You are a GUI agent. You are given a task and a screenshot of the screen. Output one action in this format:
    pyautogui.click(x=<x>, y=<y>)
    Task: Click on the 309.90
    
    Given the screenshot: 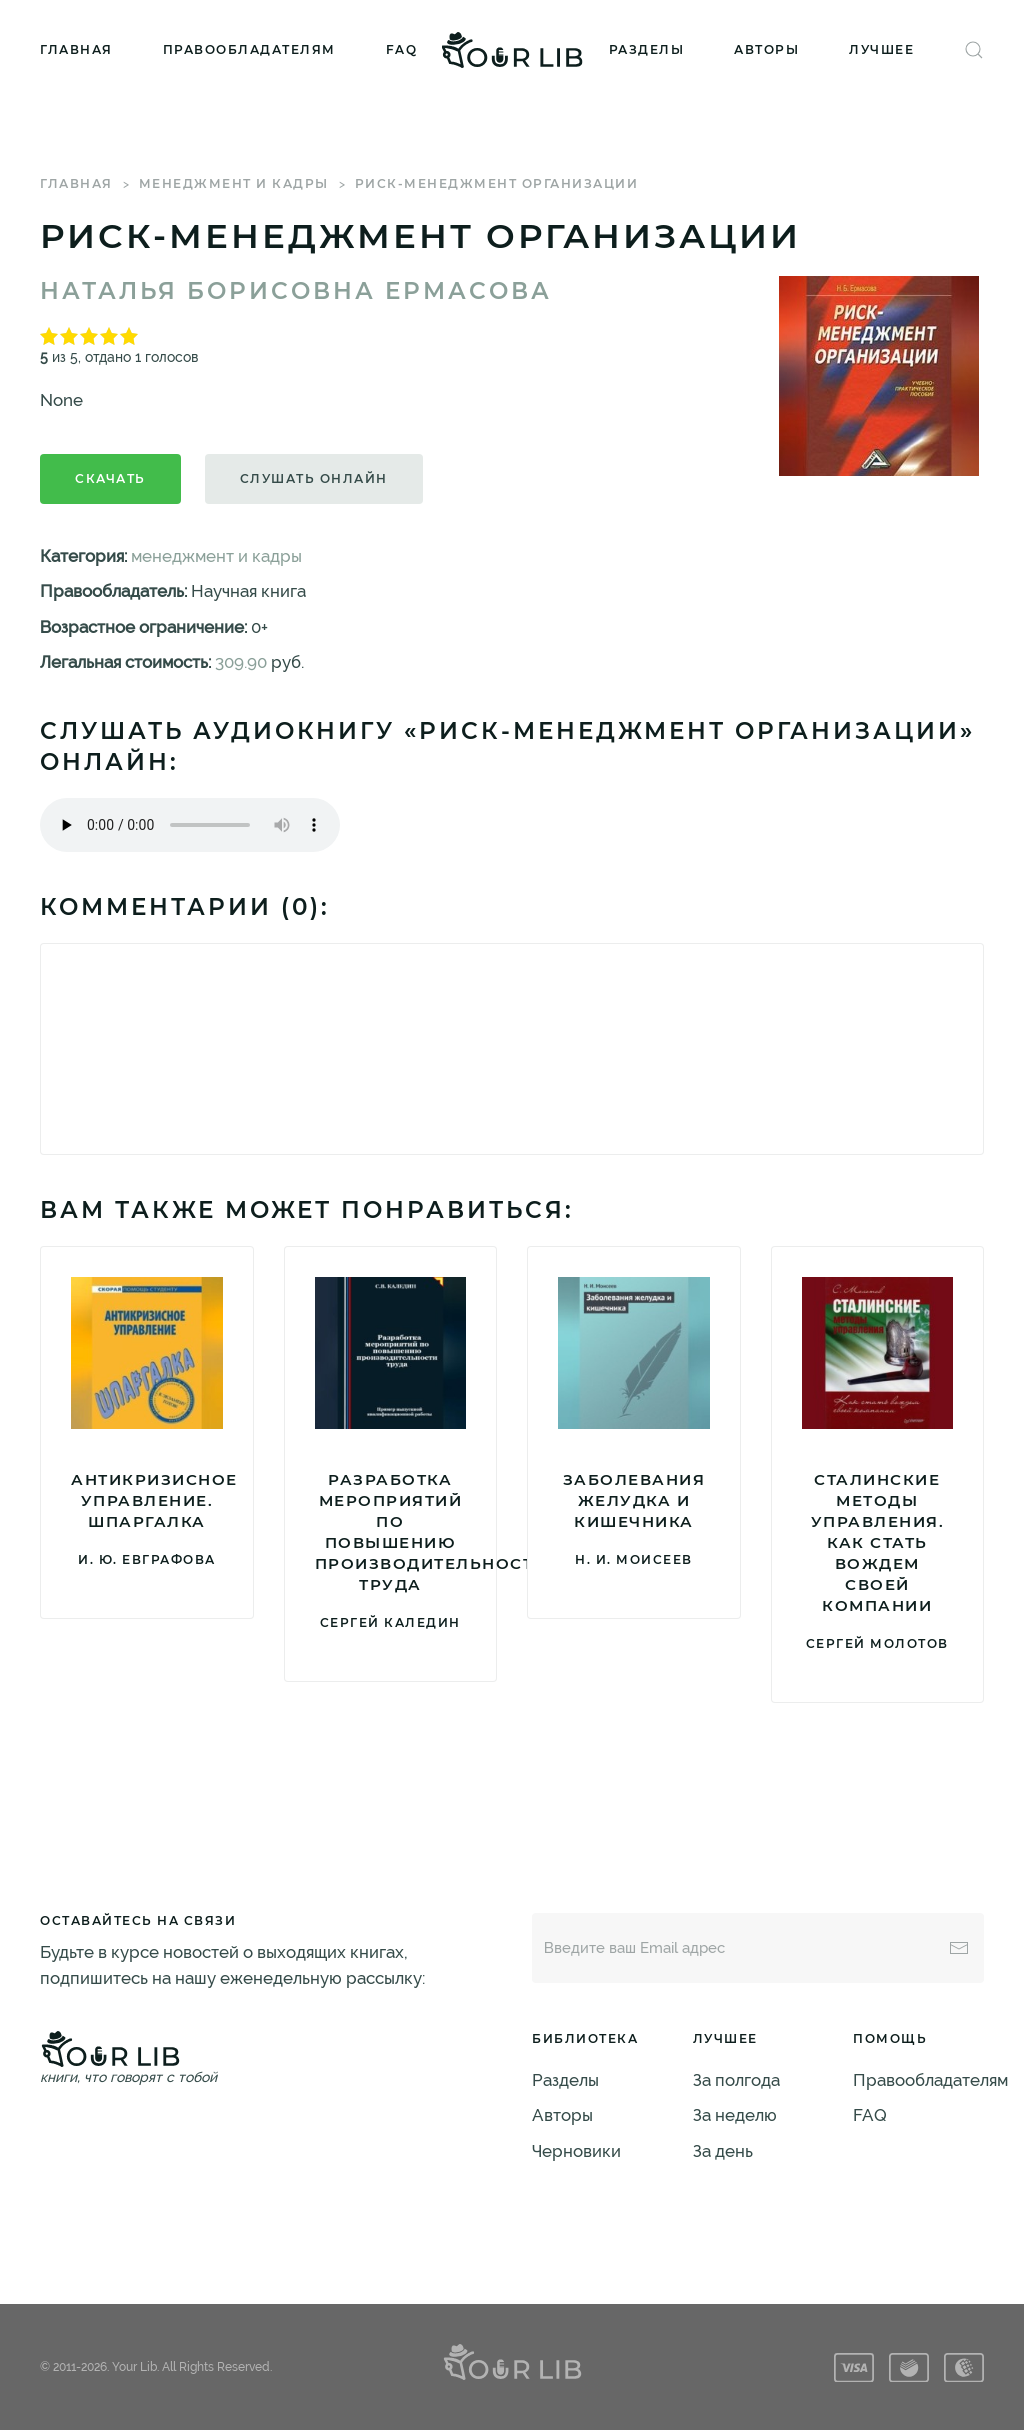 What is the action you would take?
    pyautogui.click(x=241, y=662)
    